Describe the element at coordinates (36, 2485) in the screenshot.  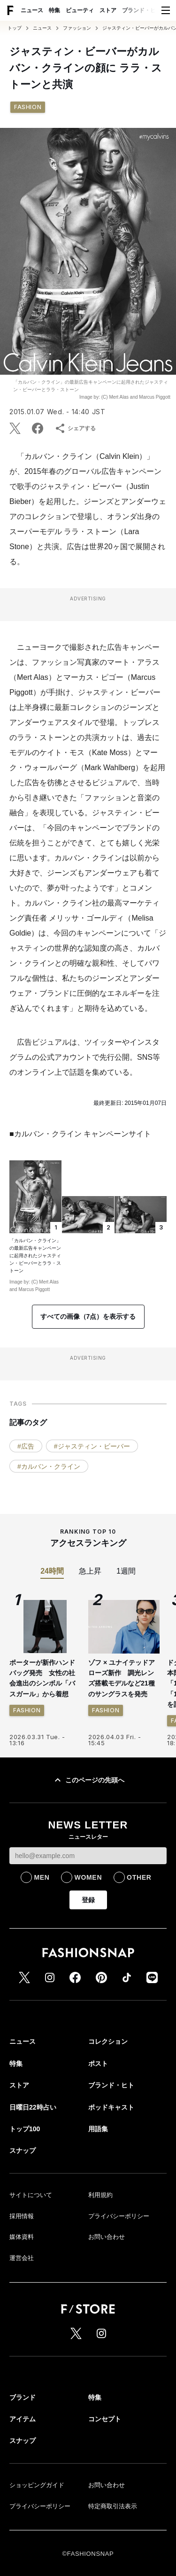
I see `ショッピングガイド` at that location.